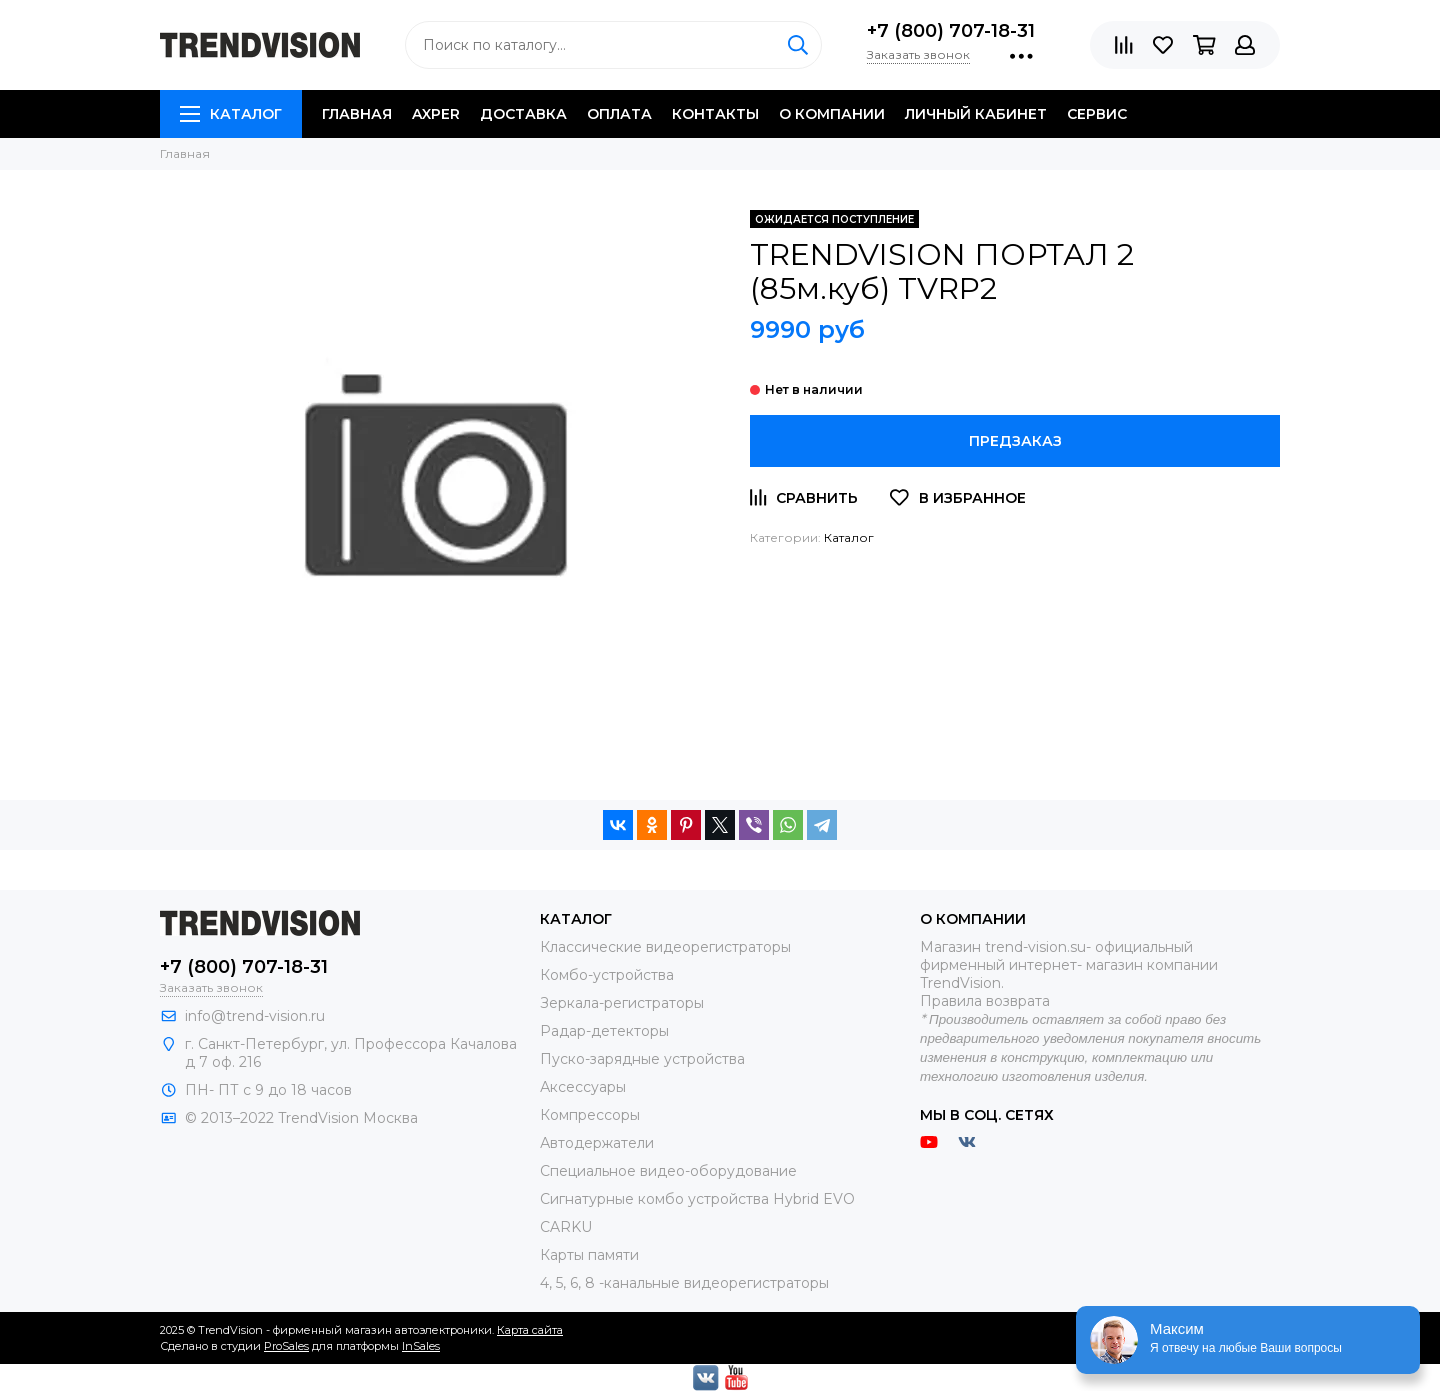 The width and height of the screenshot is (1440, 1391). What do you see at coordinates (436, 114) in the screenshot?
I see `AXPER` at bounding box center [436, 114].